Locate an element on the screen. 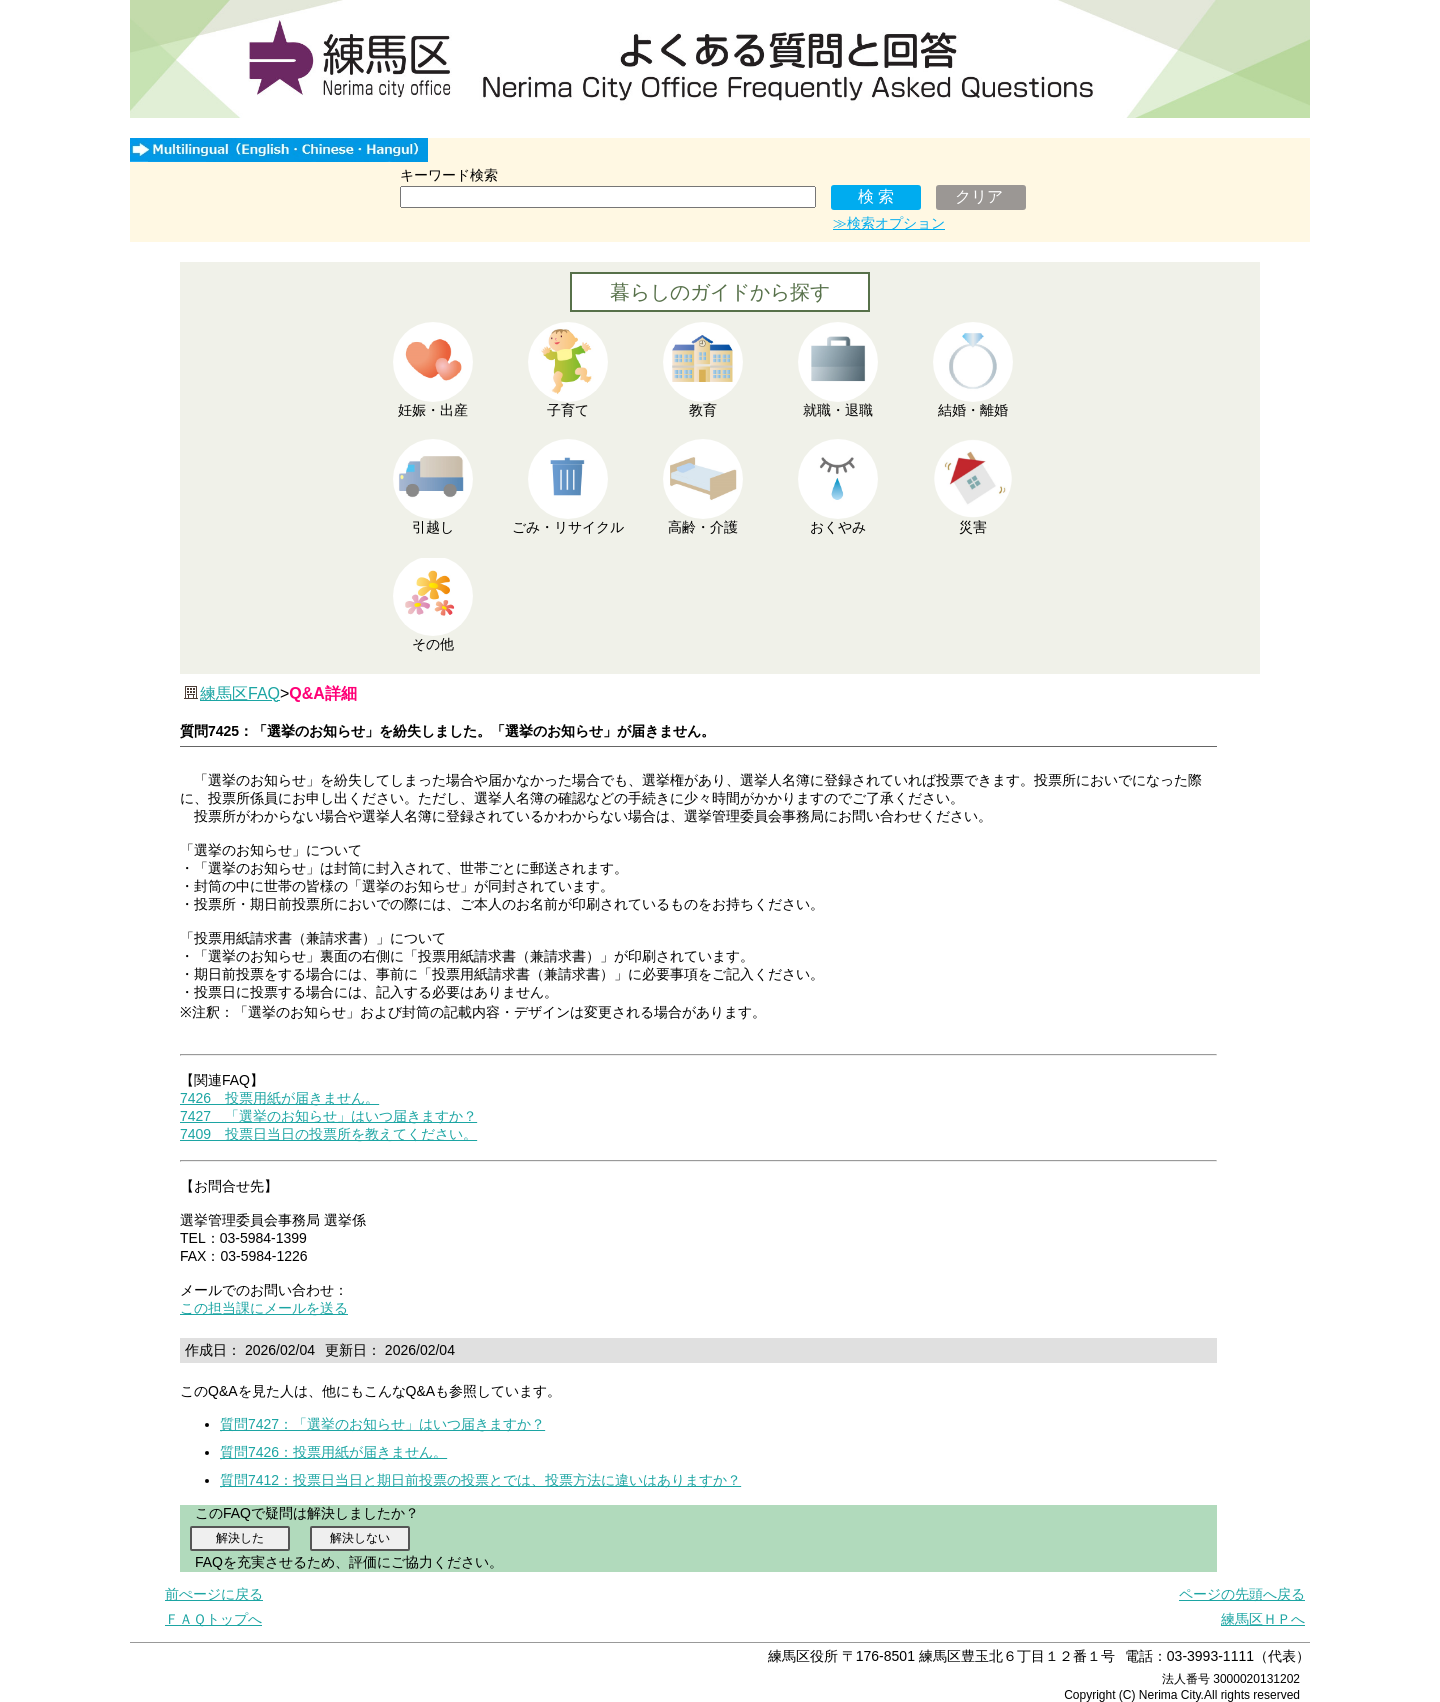 The height and width of the screenshot is (1702, 1440). 7427 「選挙のお知らせ」はいつ届きますか？ is located at coordinates (328, 1116).